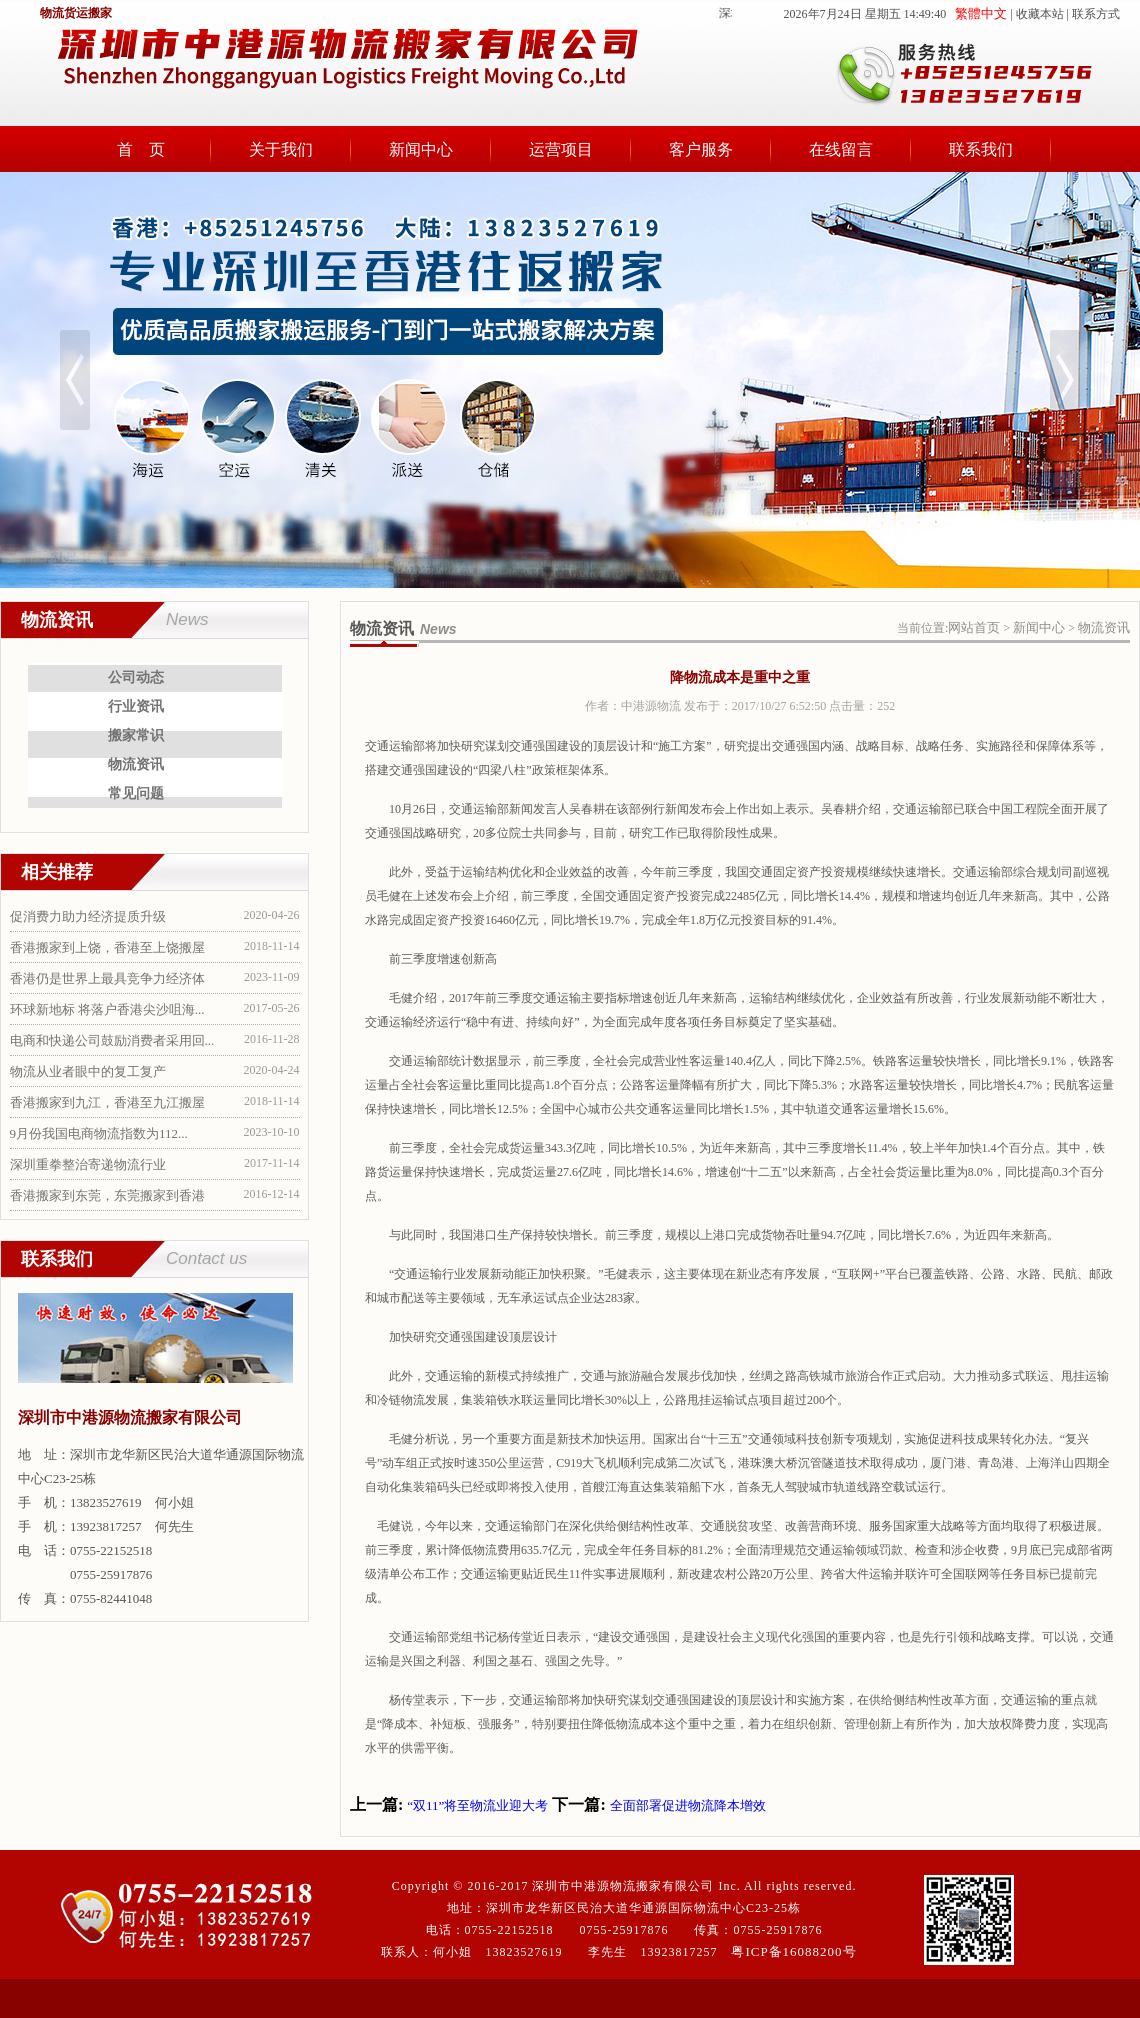 The image size is (1140, 2018). I want to click on 常见问题, so click(136, 793).